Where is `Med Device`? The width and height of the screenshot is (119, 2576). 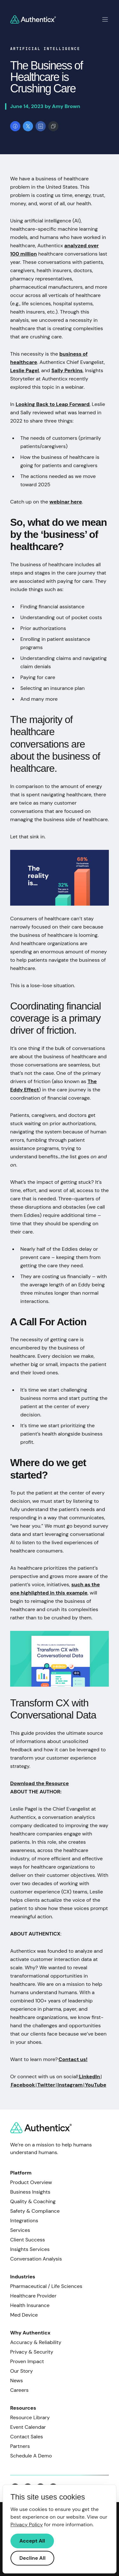
Med Device is located at coordinates (24, 2315).